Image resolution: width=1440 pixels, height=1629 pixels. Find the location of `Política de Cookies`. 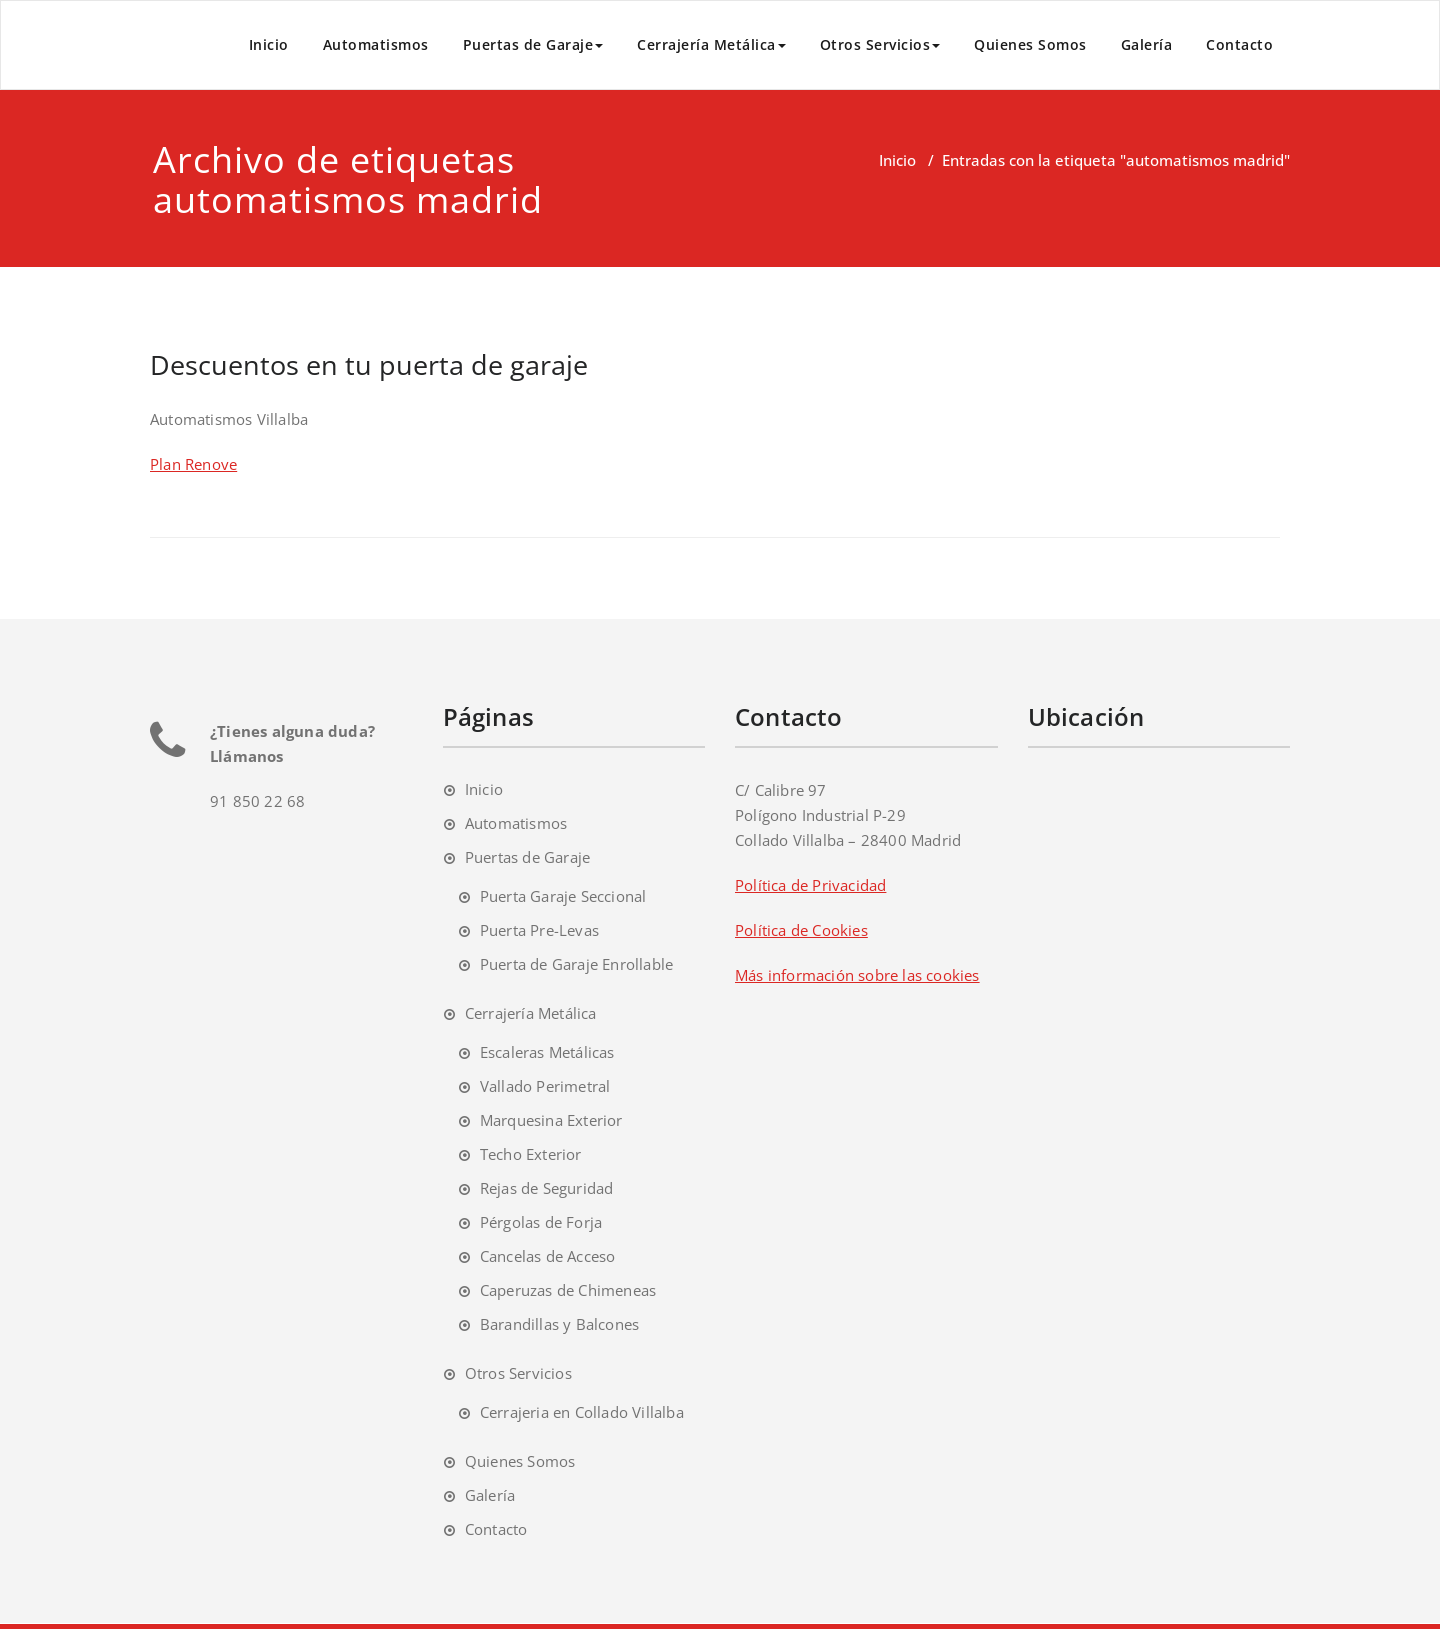

Política de Cookies is located at coordinates (801, 930).